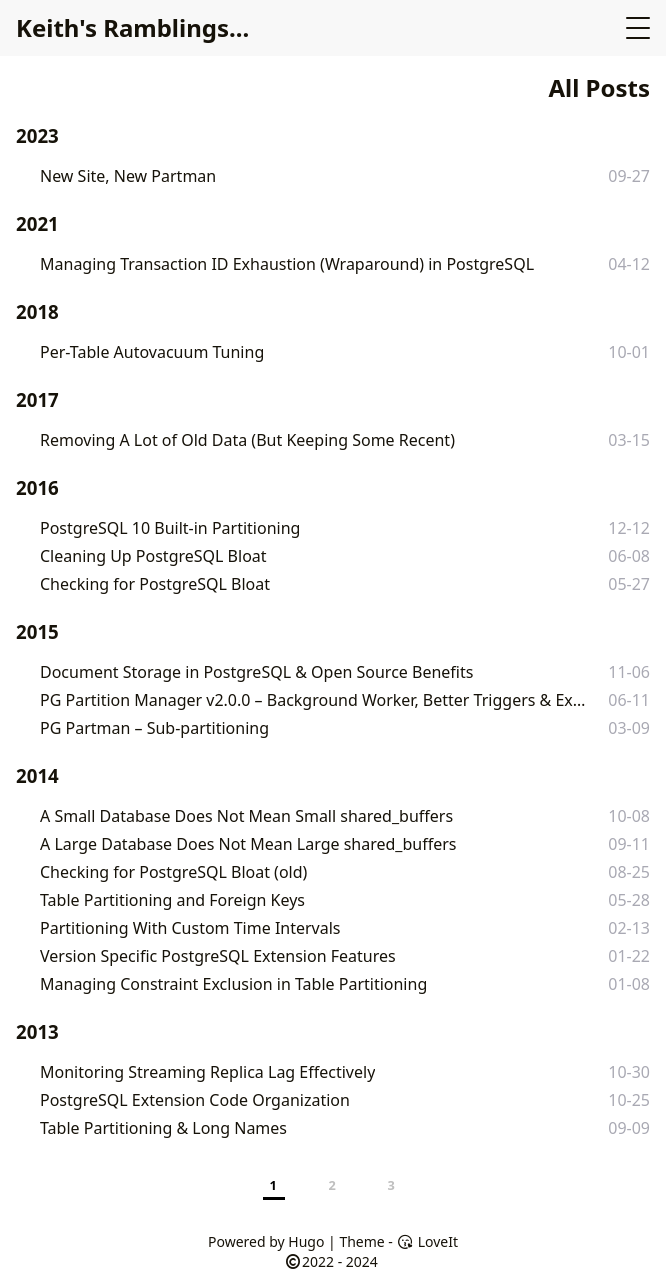 The image size is (666, 1280). What do you see at coordinates (154, 728) in the screenshot?
I see `PG Partman – Sub-partitioning` at bounding box center [154, 728].